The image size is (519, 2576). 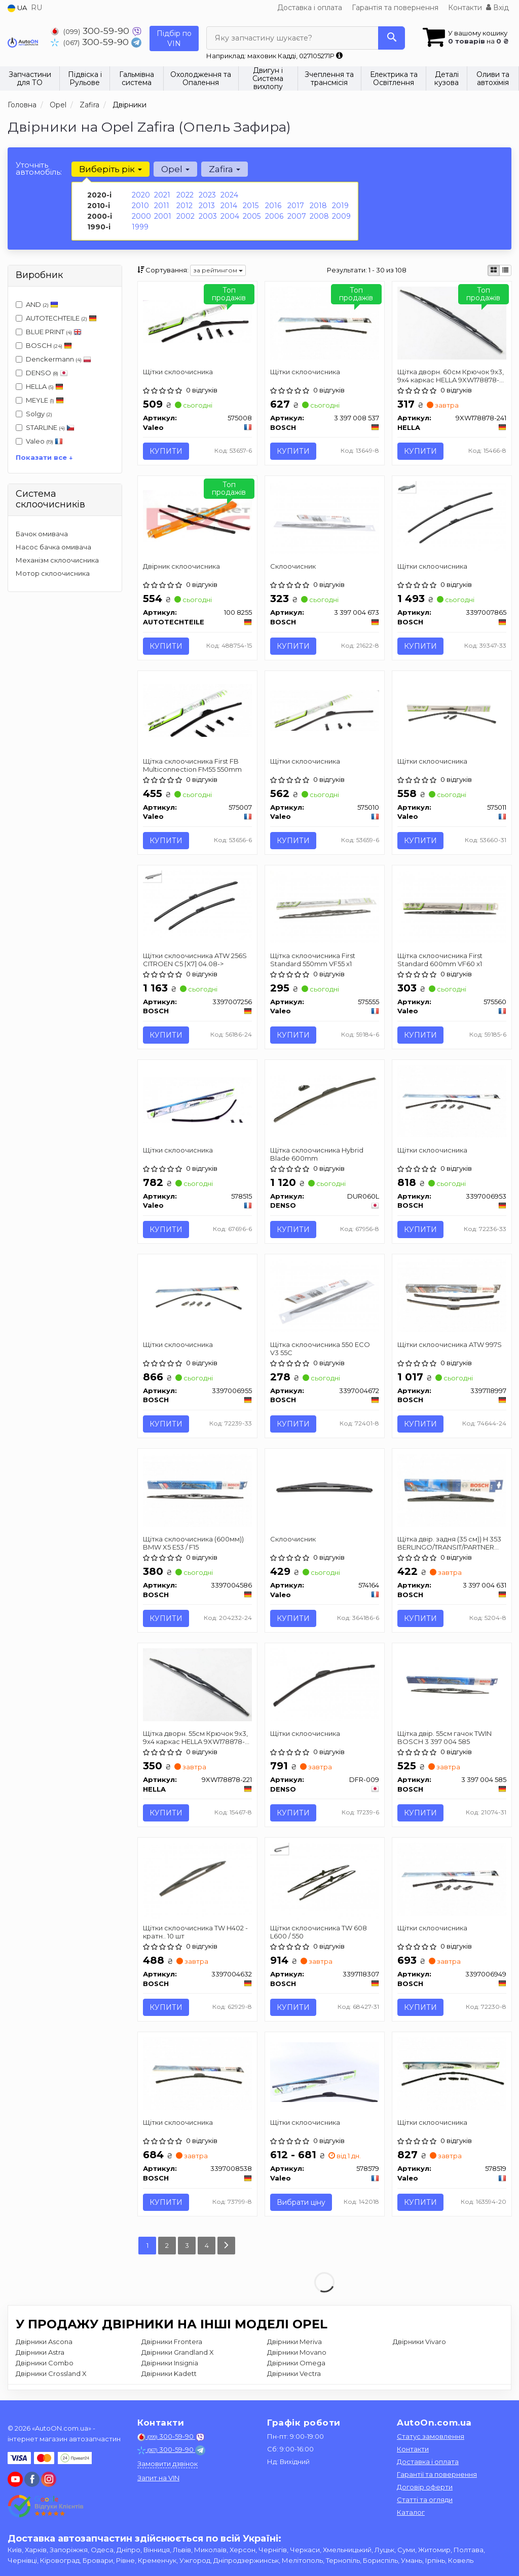 I want to click on [Щітка склоочисника (600мм)) BMW X5 E53 / F15 BOSCH 3397004586], so click(x=197, y=1489).